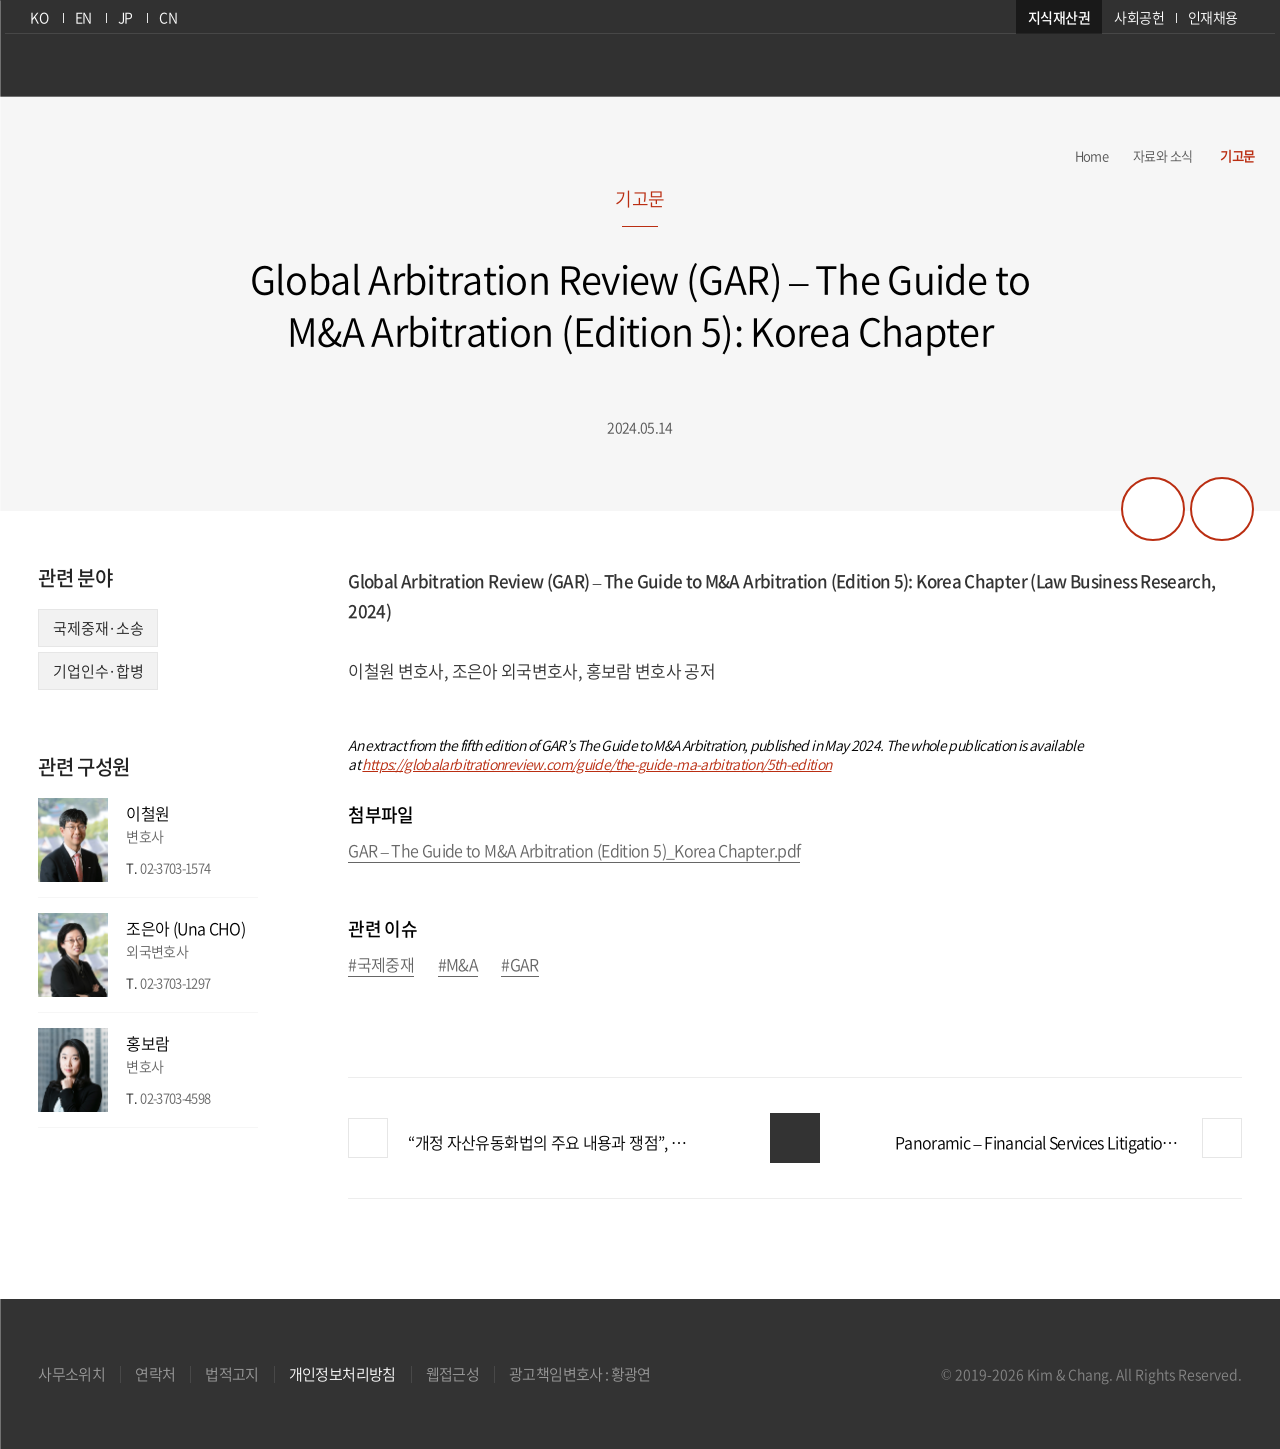  Describe the element at coordinates (98, 671) in the screenshot. I see `기업인수·합병` at that location.